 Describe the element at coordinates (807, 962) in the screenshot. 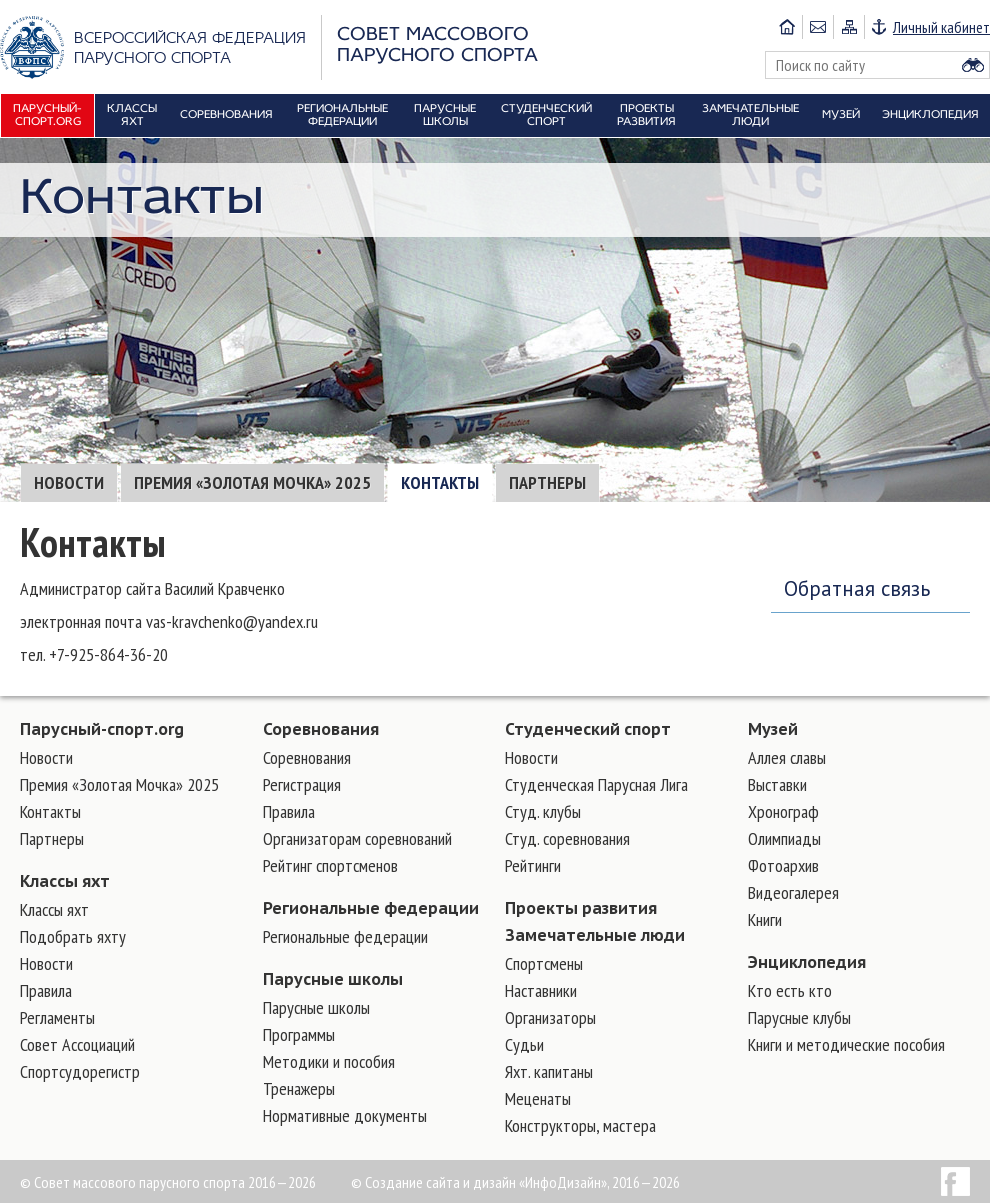

I see `Энциклопедия` at that location.